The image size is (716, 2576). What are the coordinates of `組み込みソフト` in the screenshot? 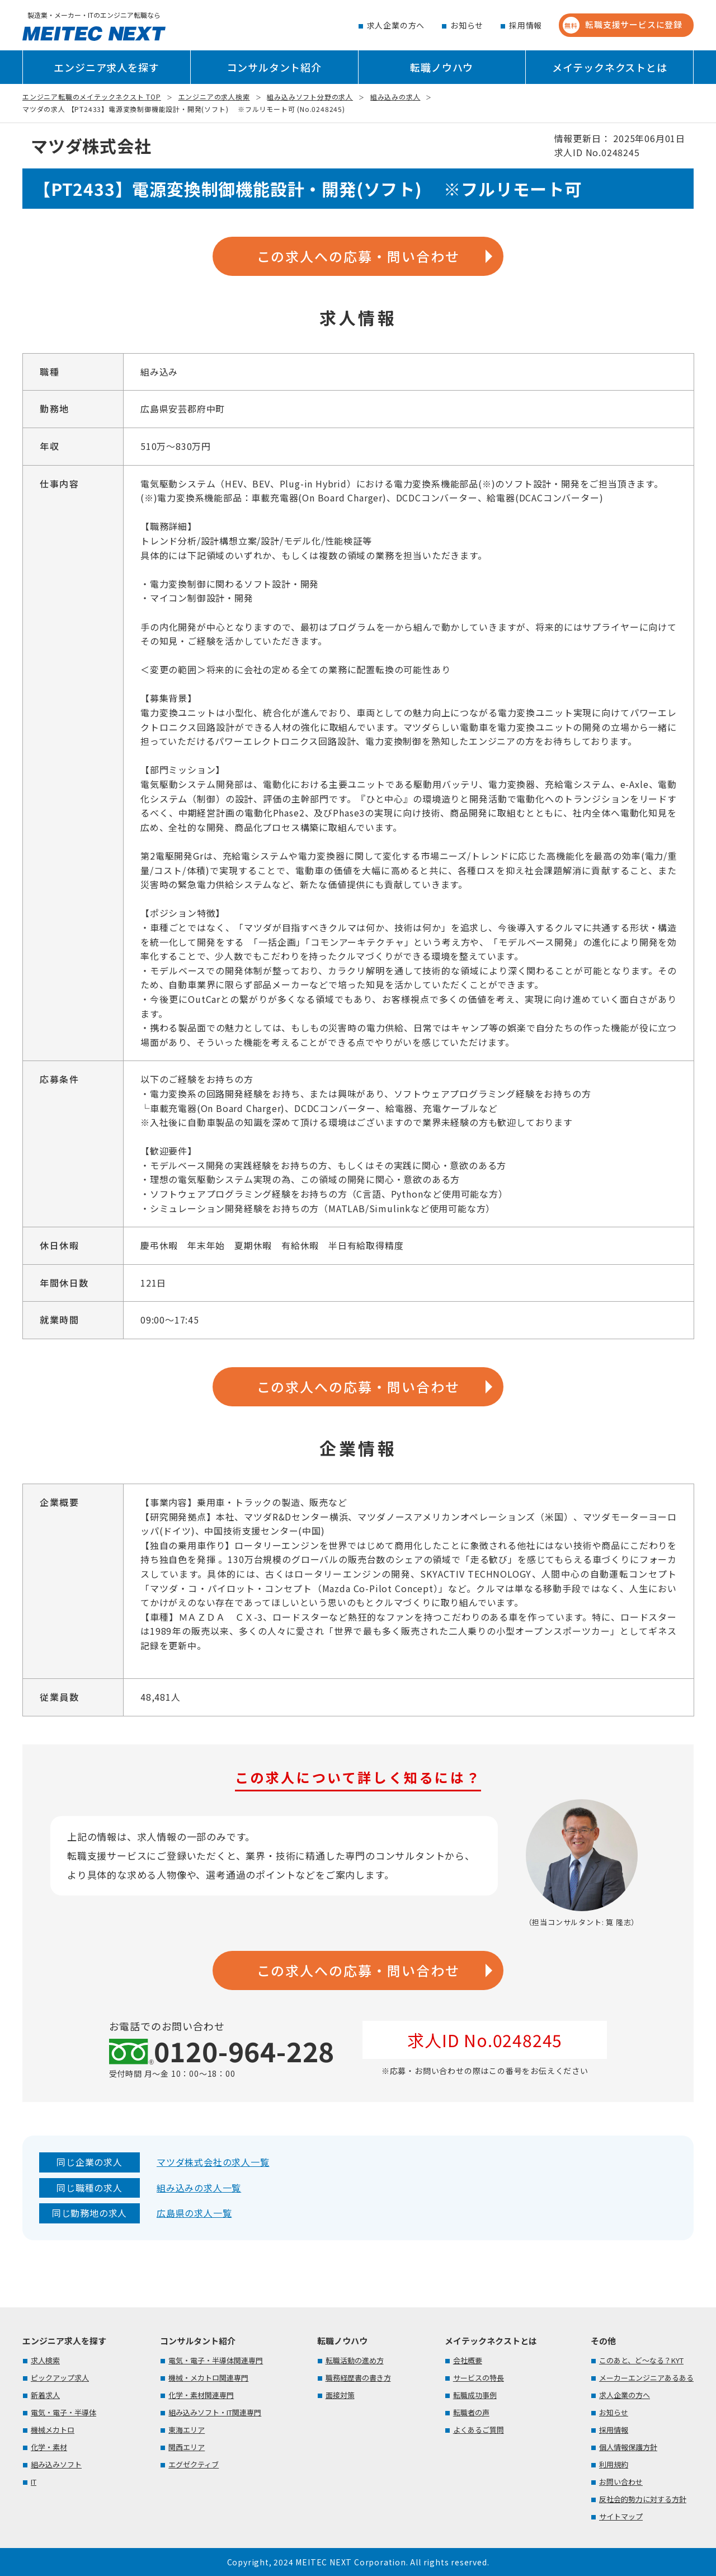 It's located at (56, 2464).